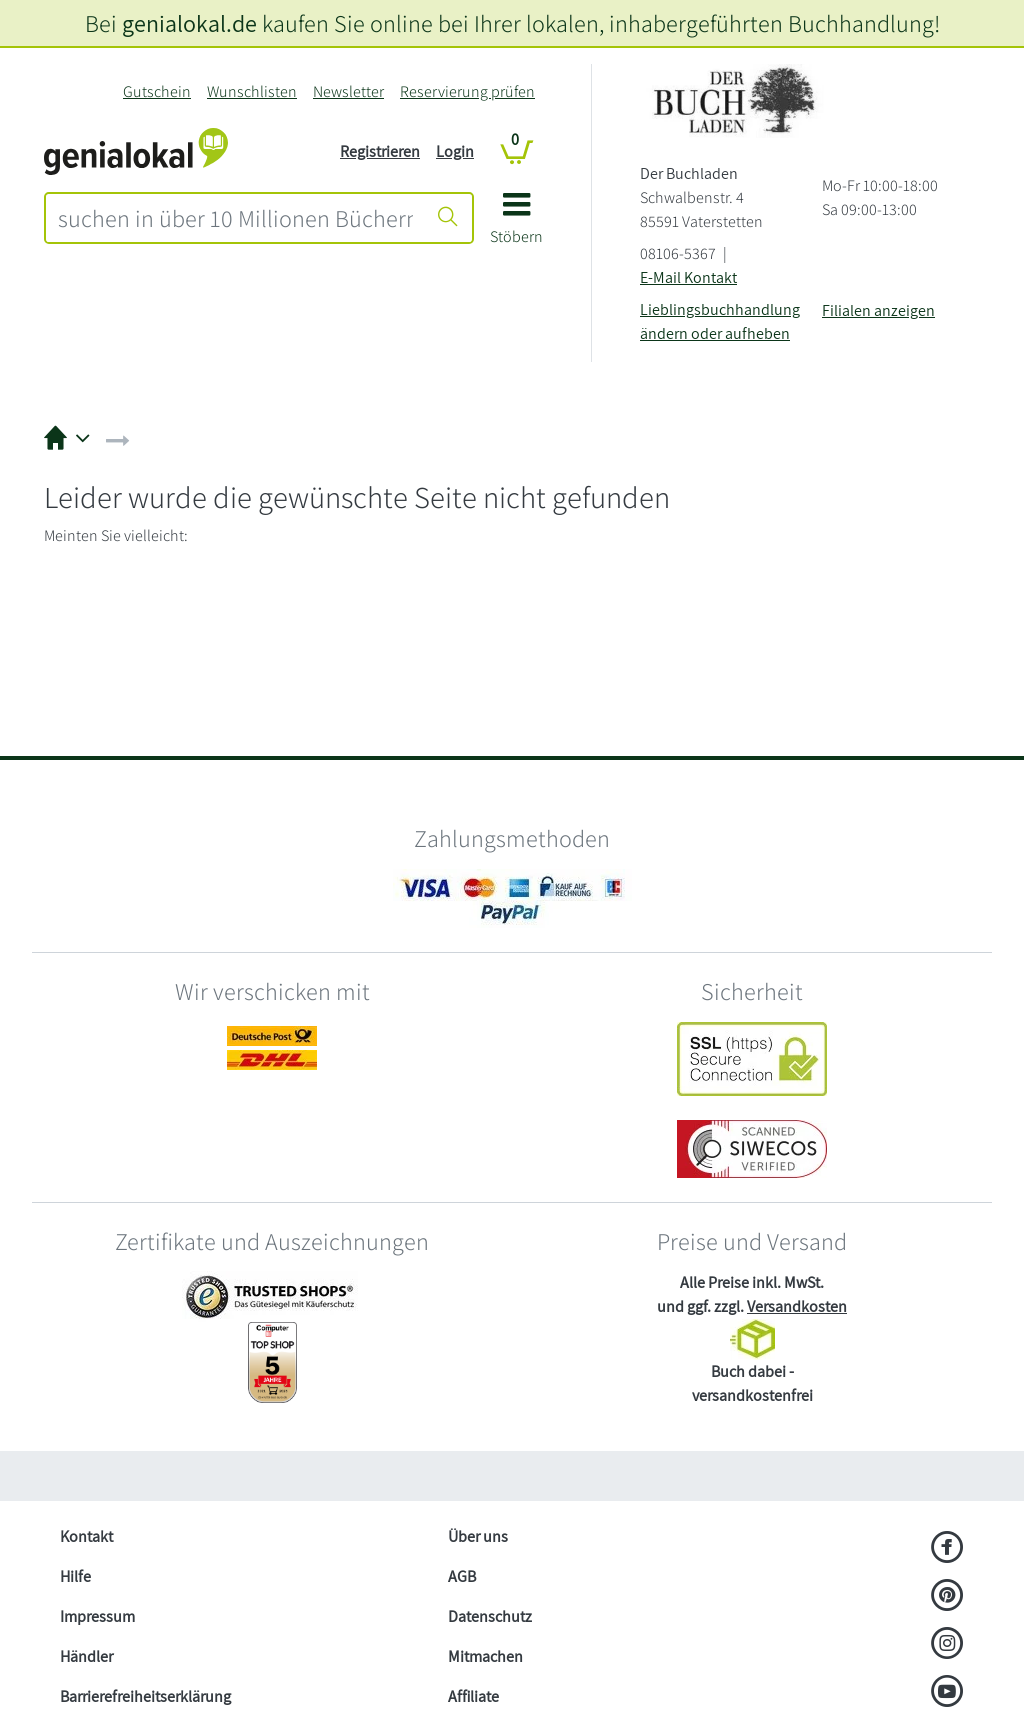 The image size is (1024, 1733). I want to click on Affiliate, so click(473, 1696).